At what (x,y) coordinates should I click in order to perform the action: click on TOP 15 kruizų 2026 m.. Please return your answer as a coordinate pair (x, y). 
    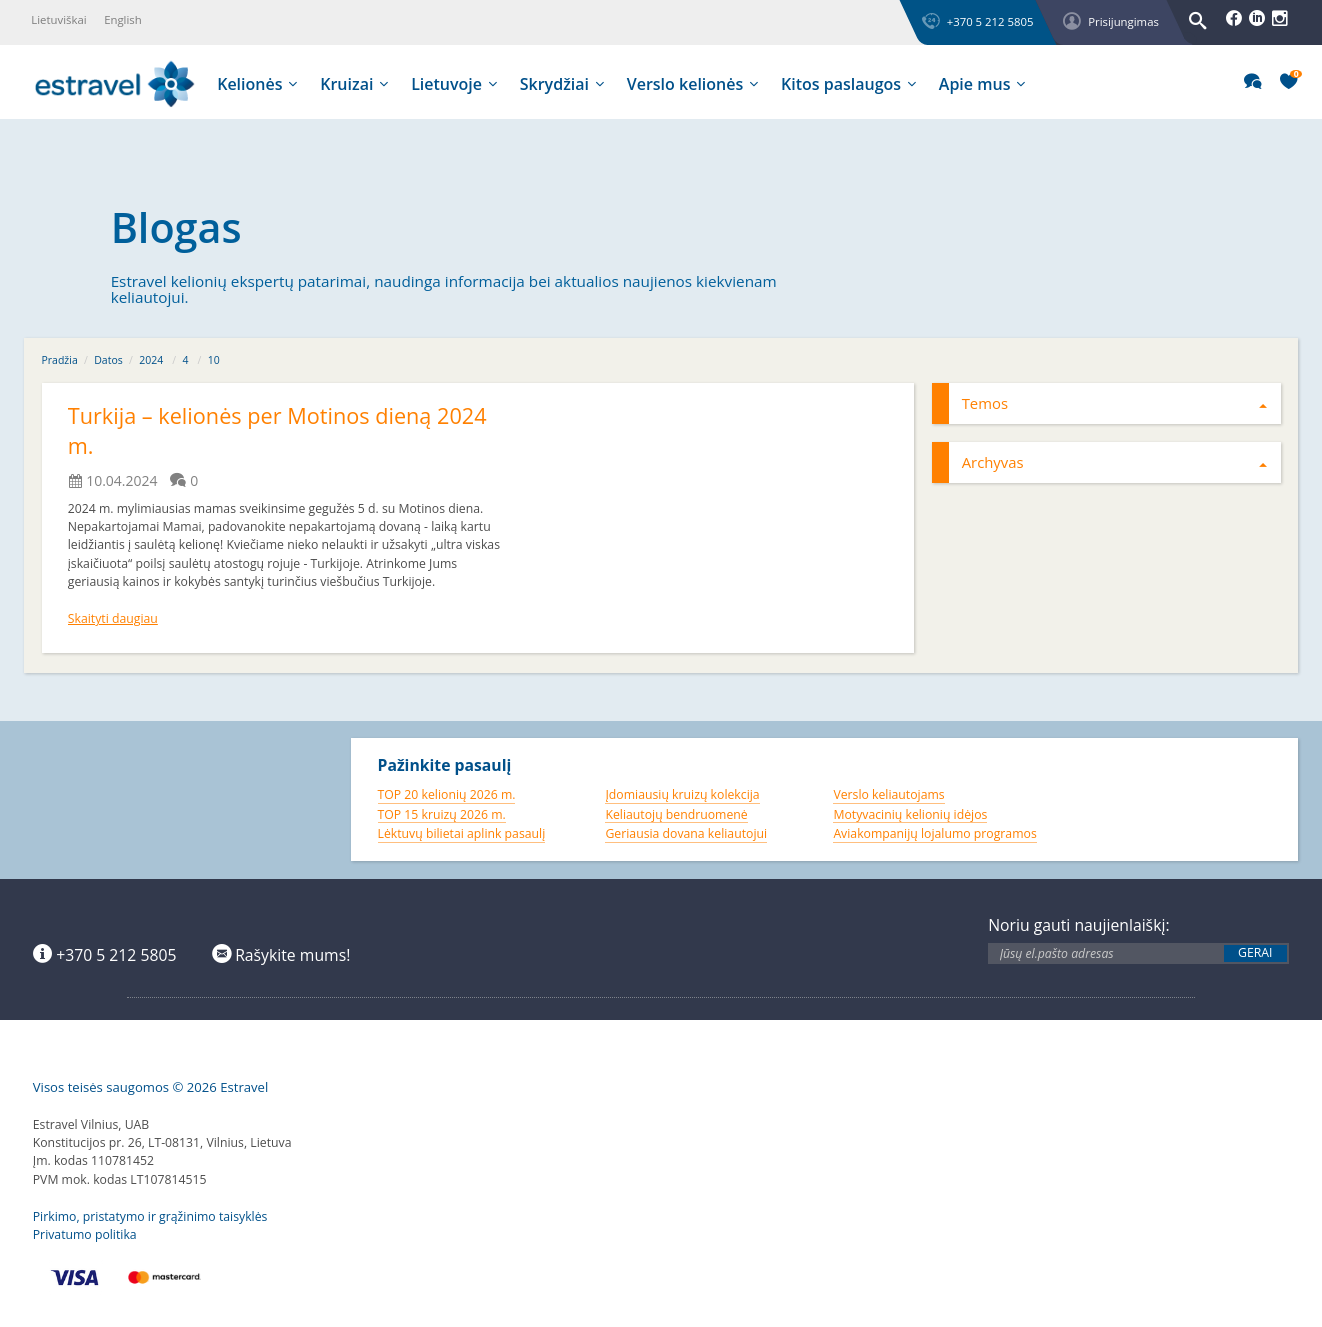
    Looking at the image, I should click on (442, 814).